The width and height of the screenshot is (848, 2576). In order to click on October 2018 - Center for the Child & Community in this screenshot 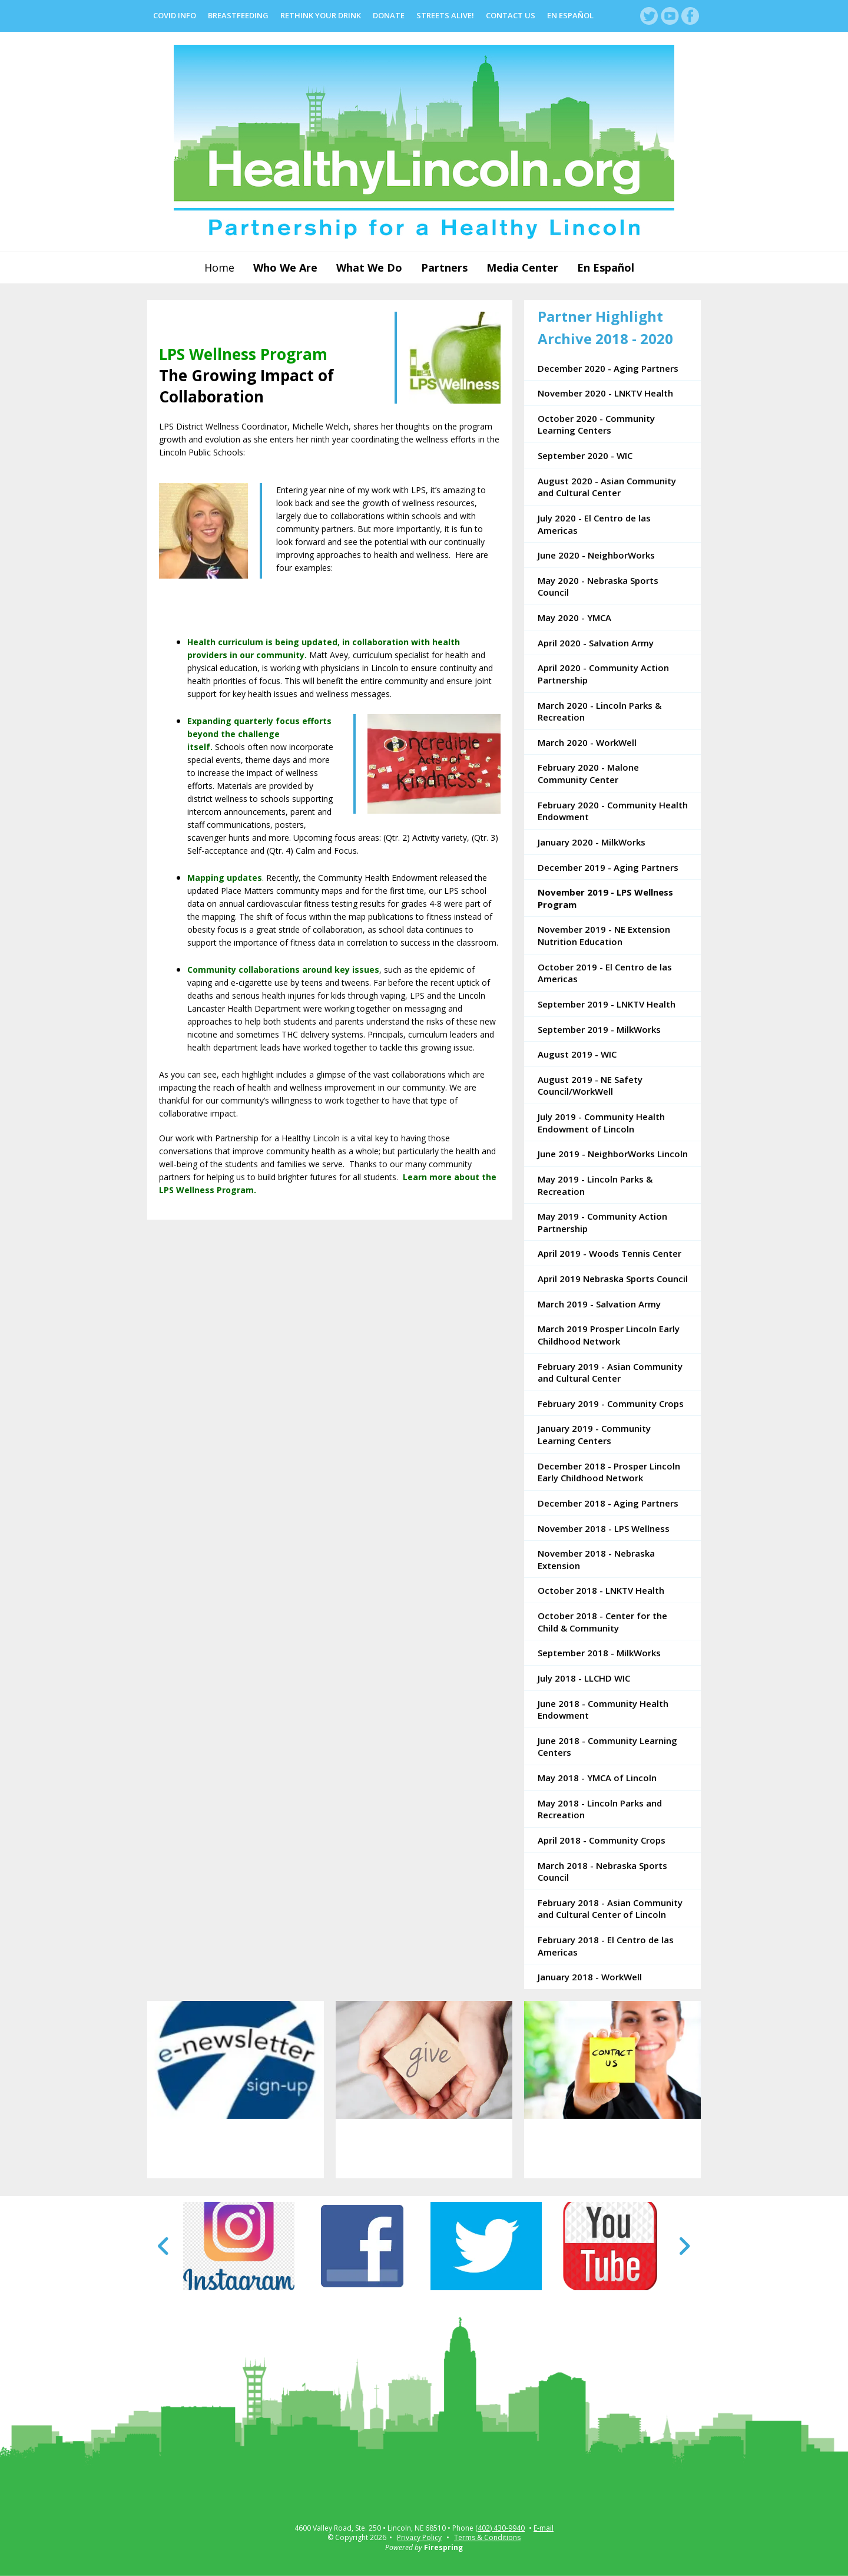, I will do `click(602, 1622)`.